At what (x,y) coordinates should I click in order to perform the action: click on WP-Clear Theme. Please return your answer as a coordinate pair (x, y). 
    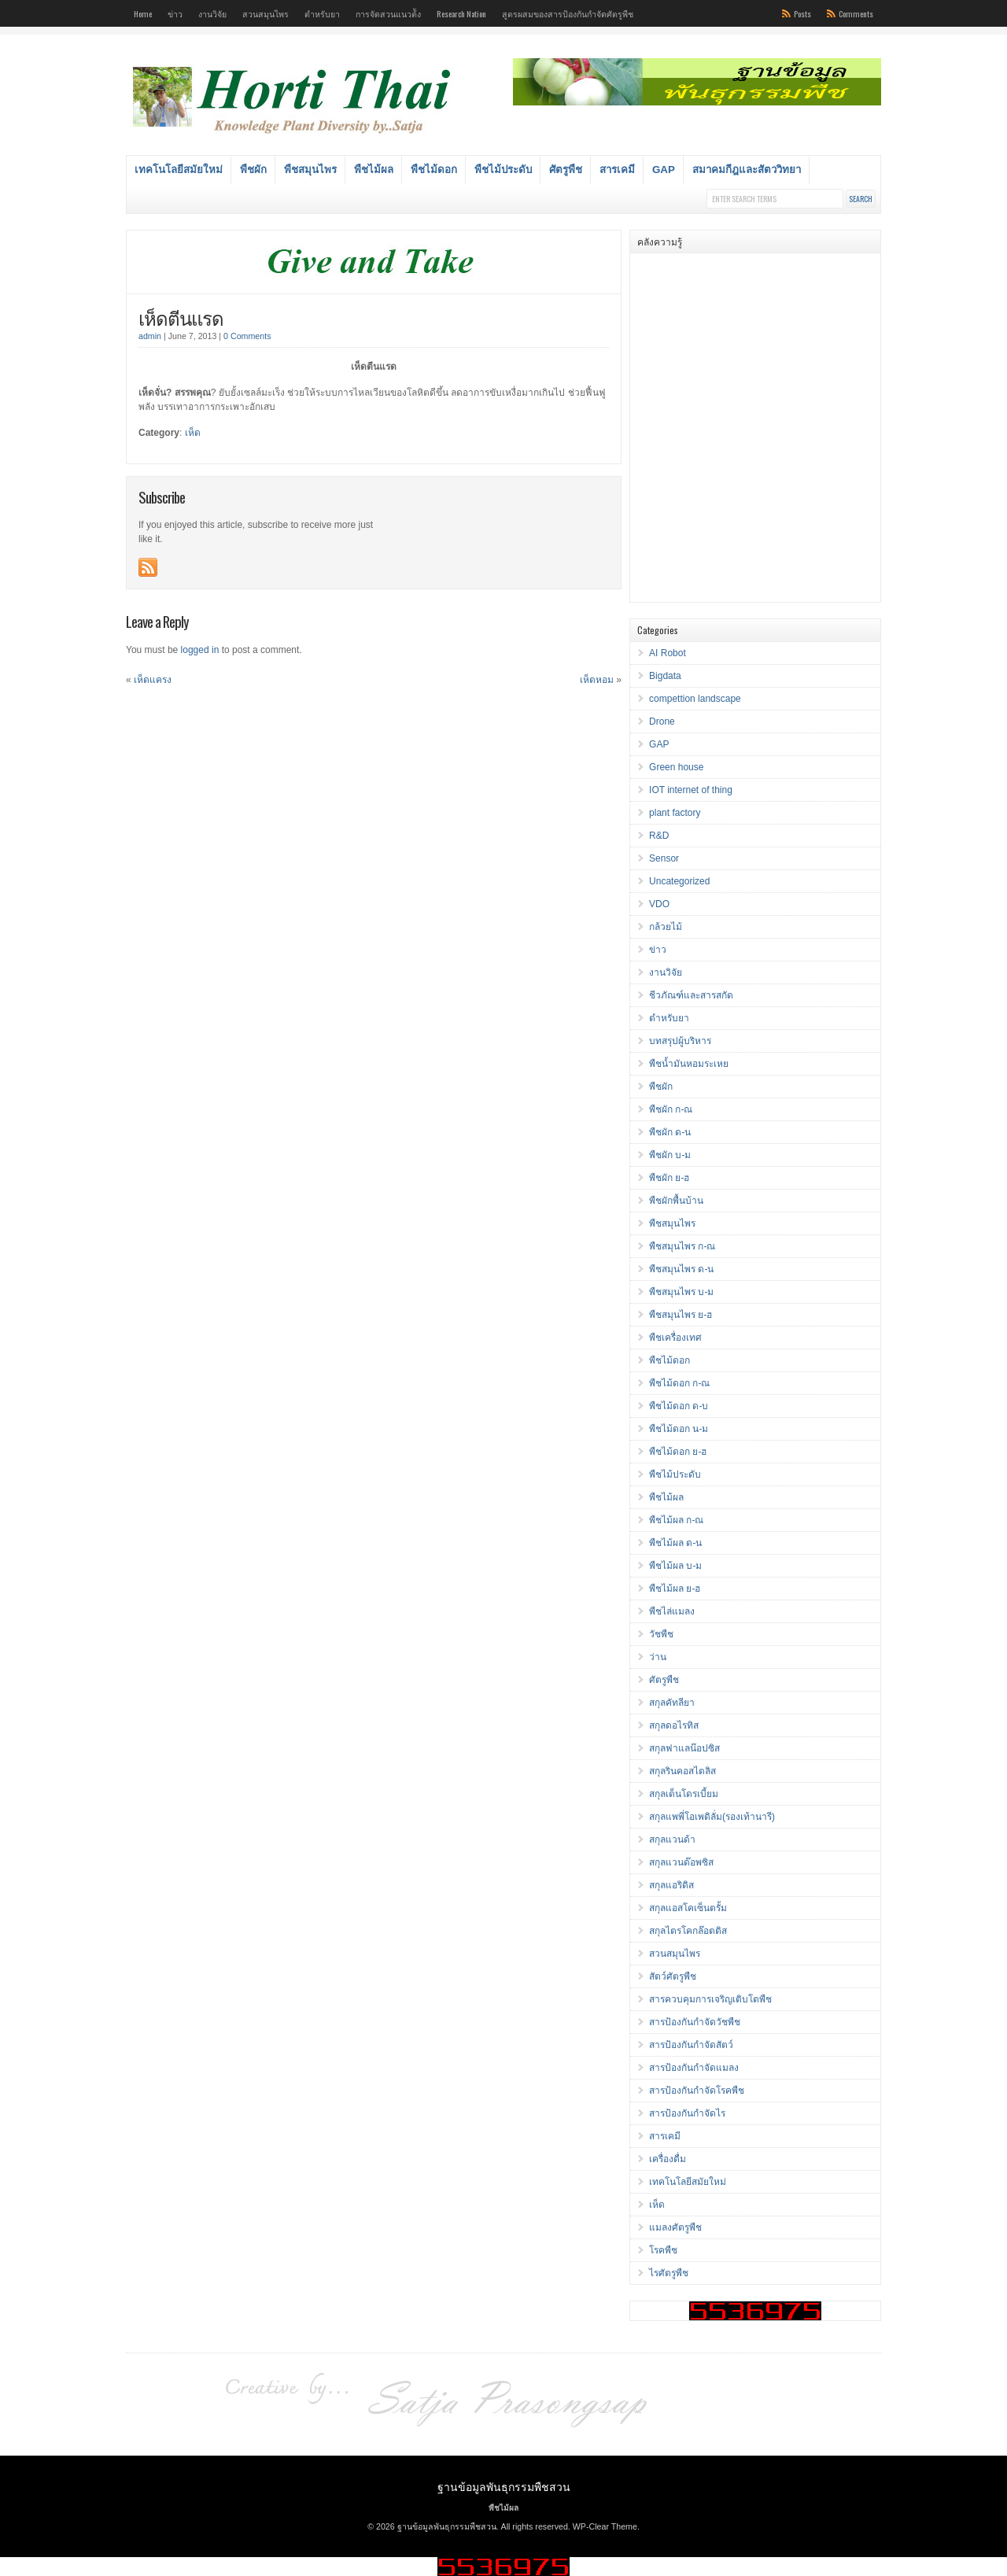
    Looking at the image, I should click on (605, 2526).